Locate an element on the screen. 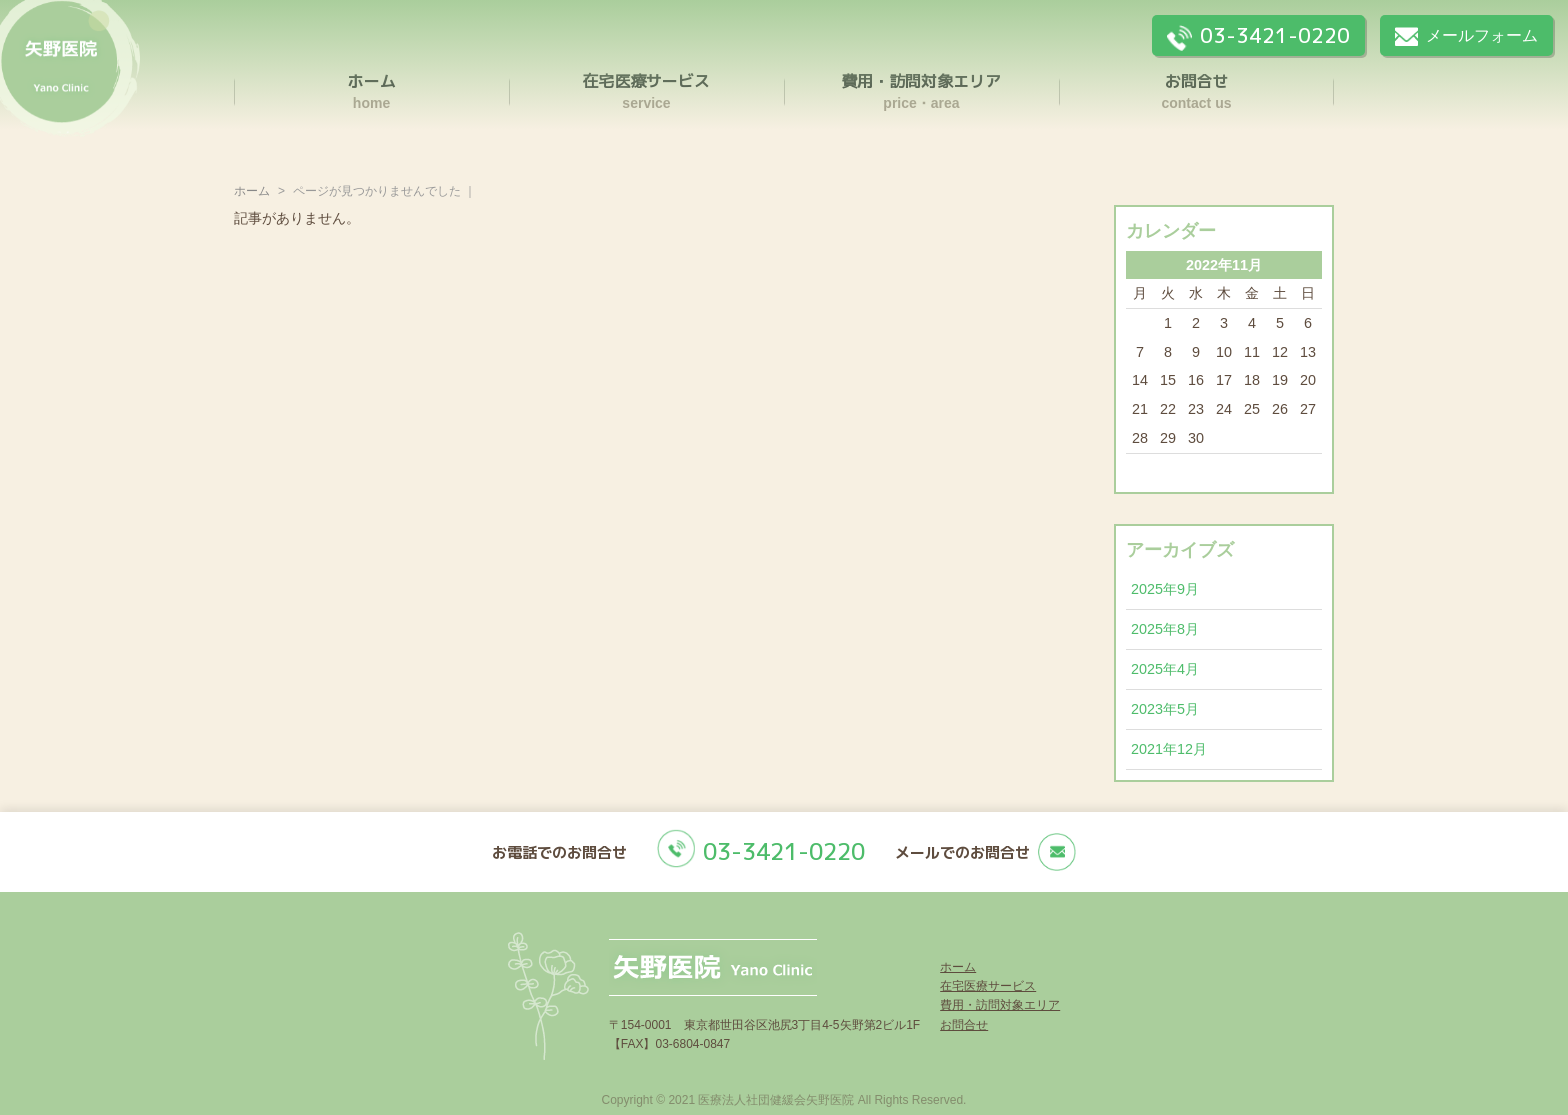 Image resolution: width=1568 pixels, height=1115 pixels. 2025年9月 is located at coordinates (1165, 589).